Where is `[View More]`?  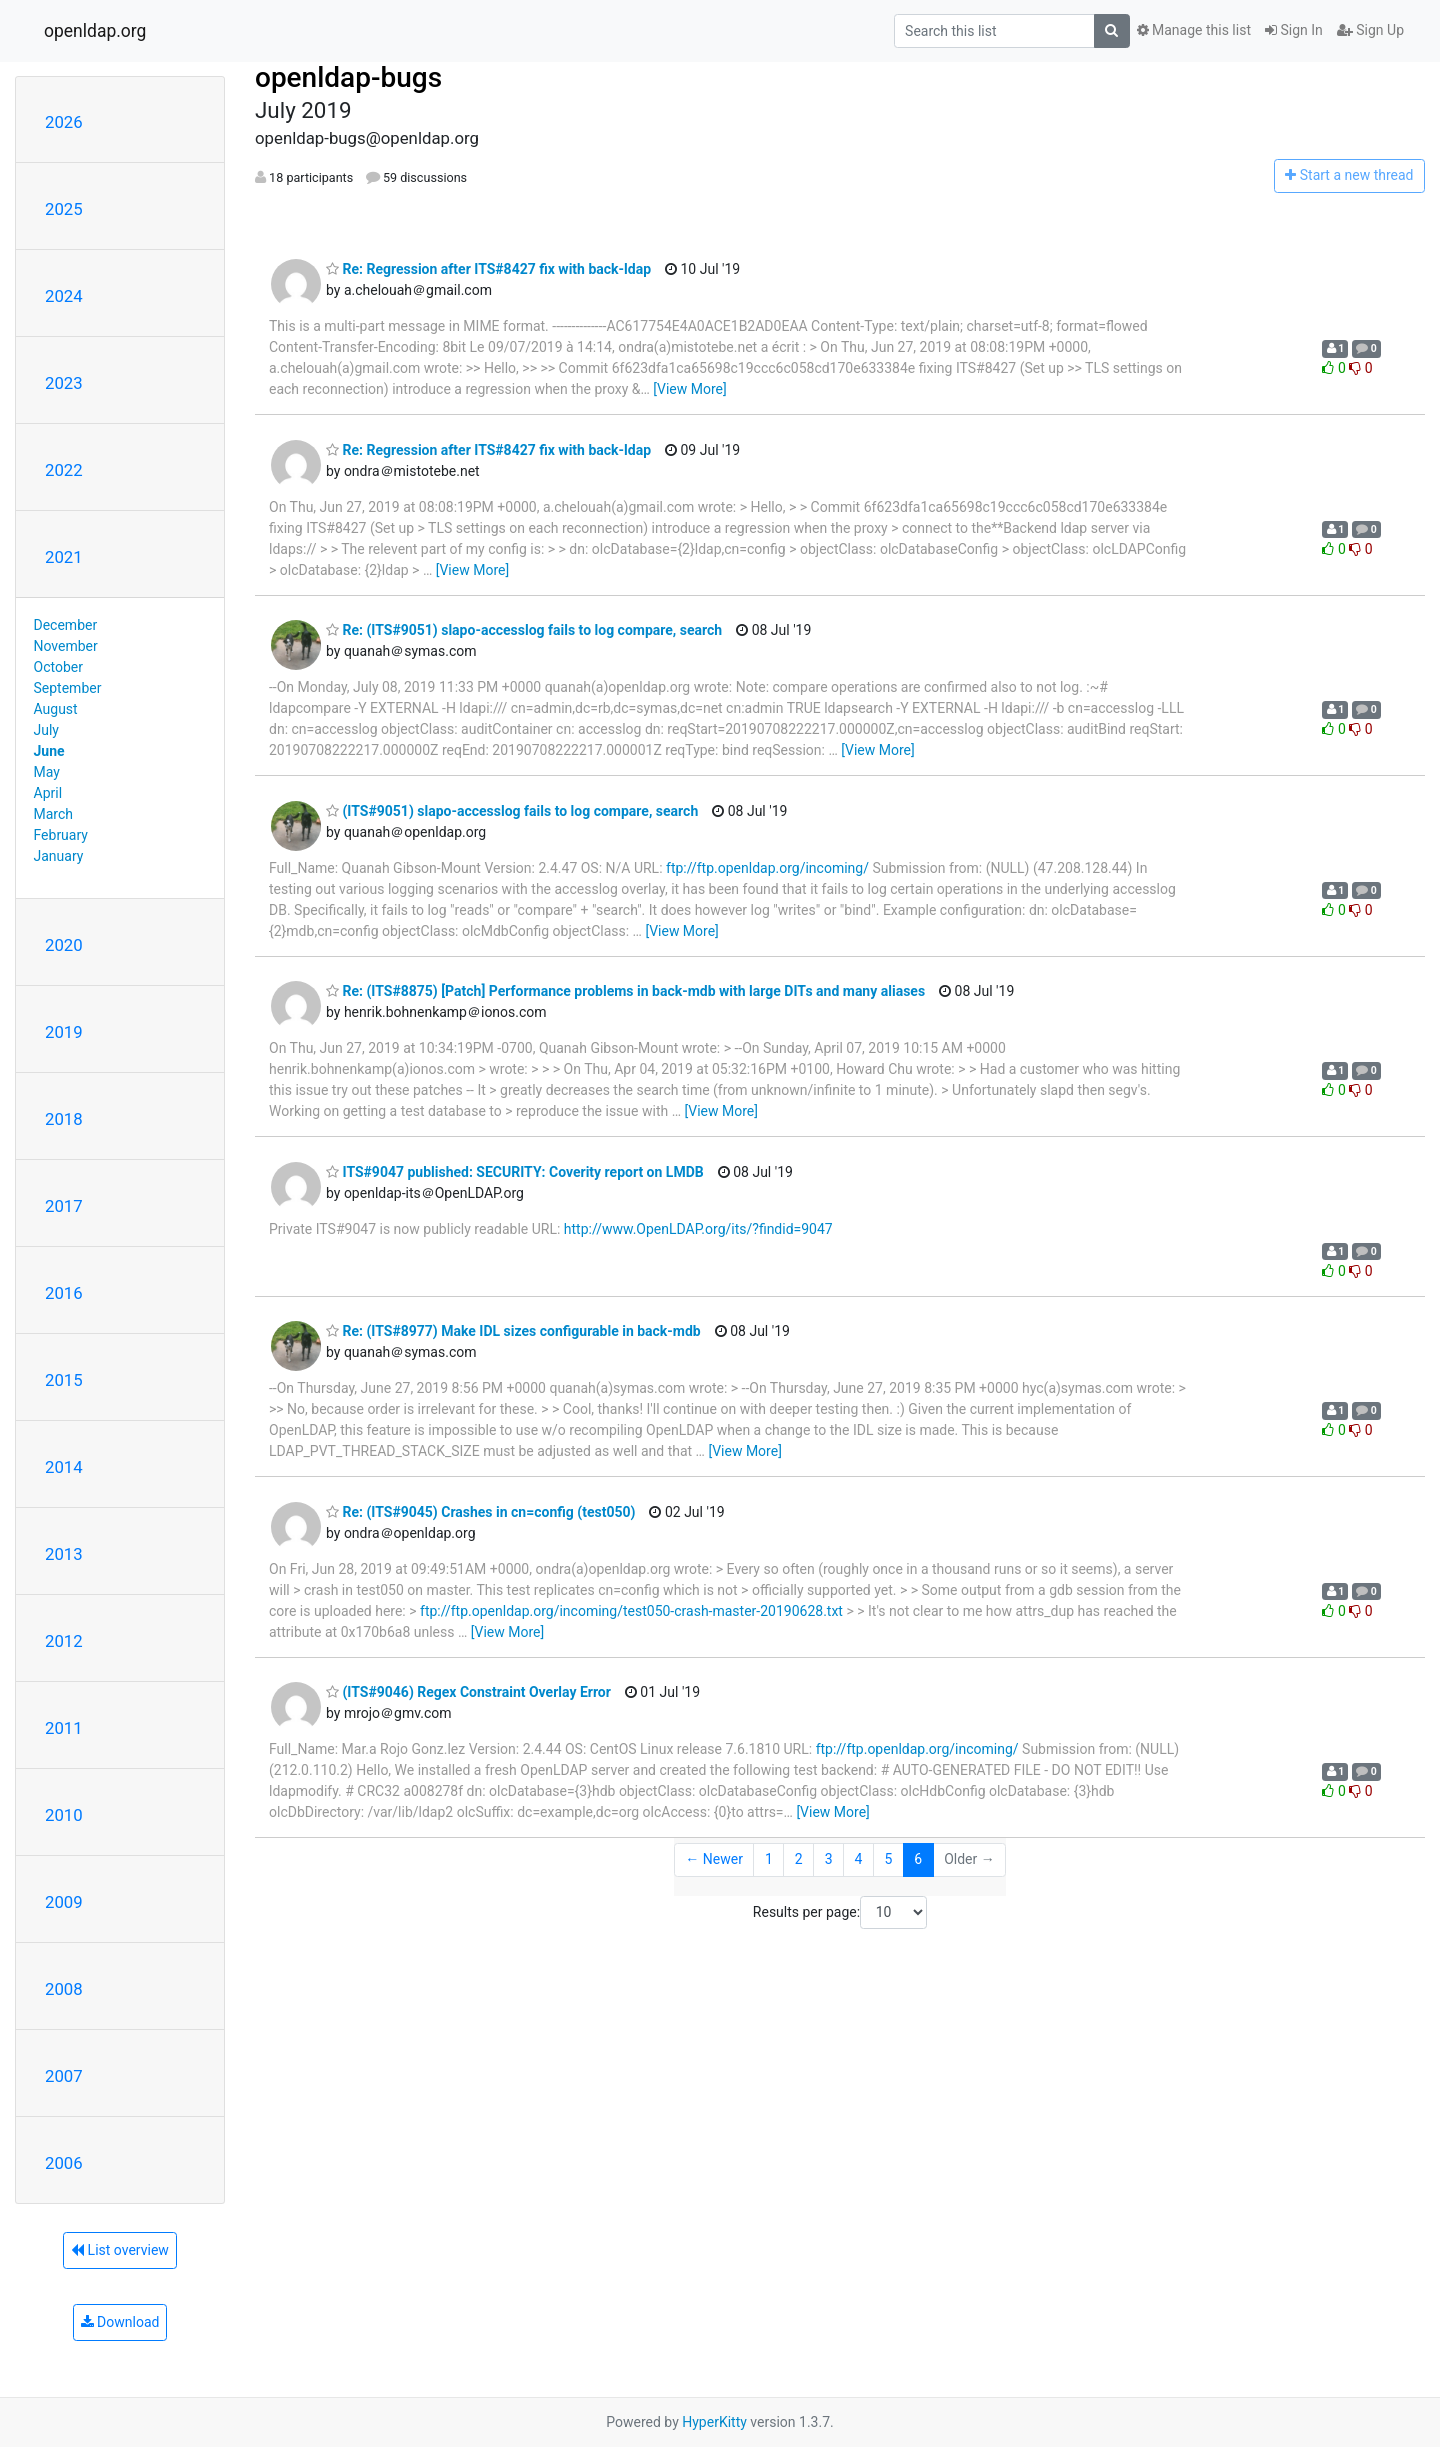 [View More] is located at coordinates (689, 389).